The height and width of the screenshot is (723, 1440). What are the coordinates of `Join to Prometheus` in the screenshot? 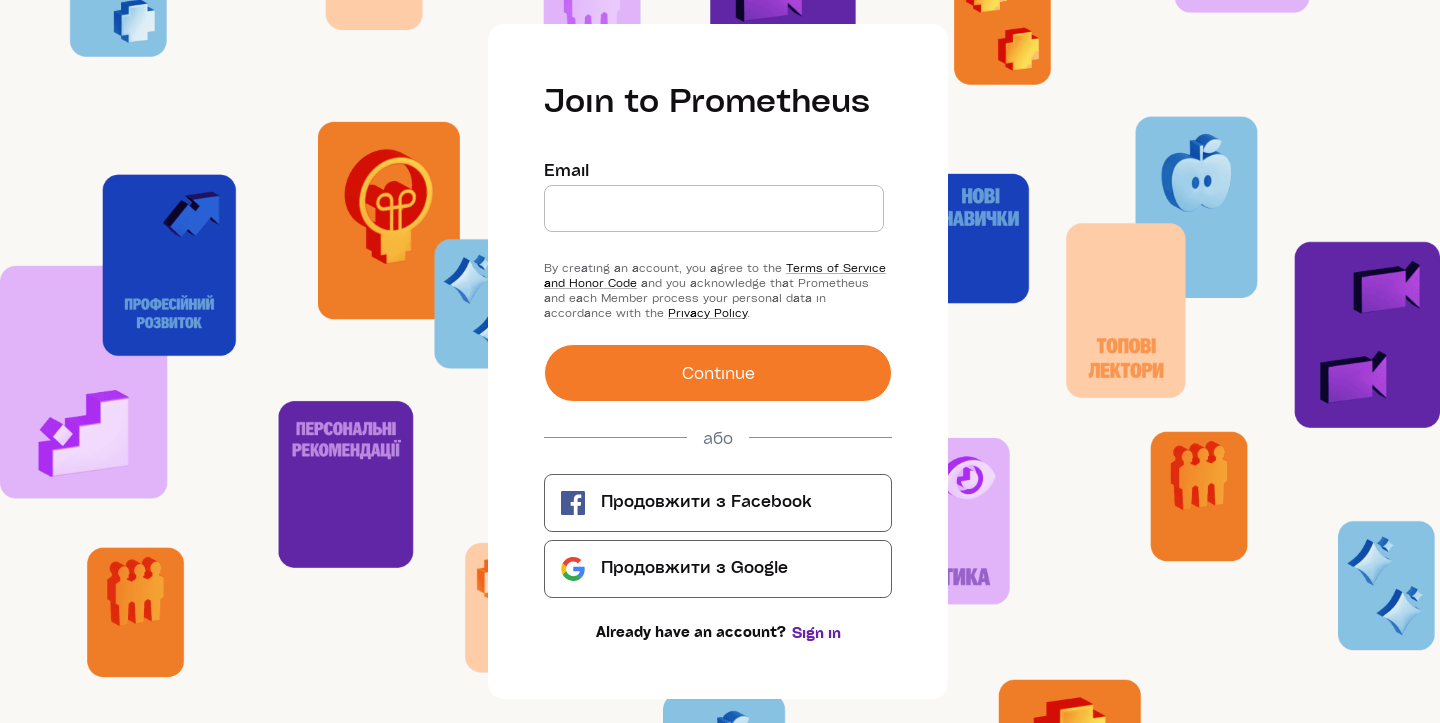 It's located at (707, 99).